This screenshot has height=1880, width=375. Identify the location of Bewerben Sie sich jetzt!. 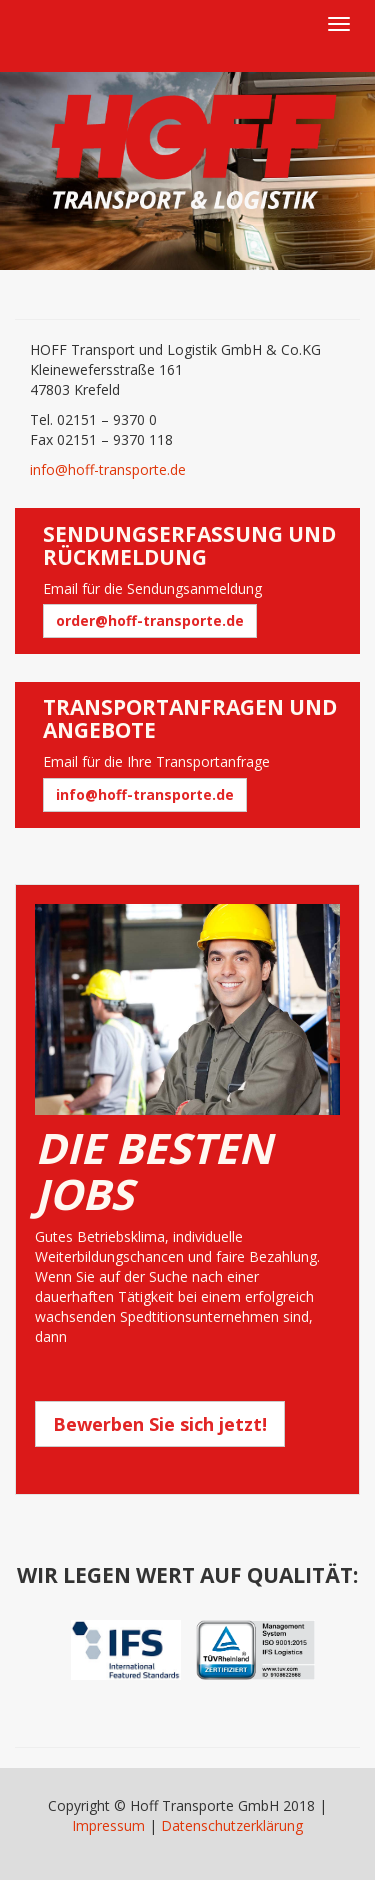
(160, 1424).